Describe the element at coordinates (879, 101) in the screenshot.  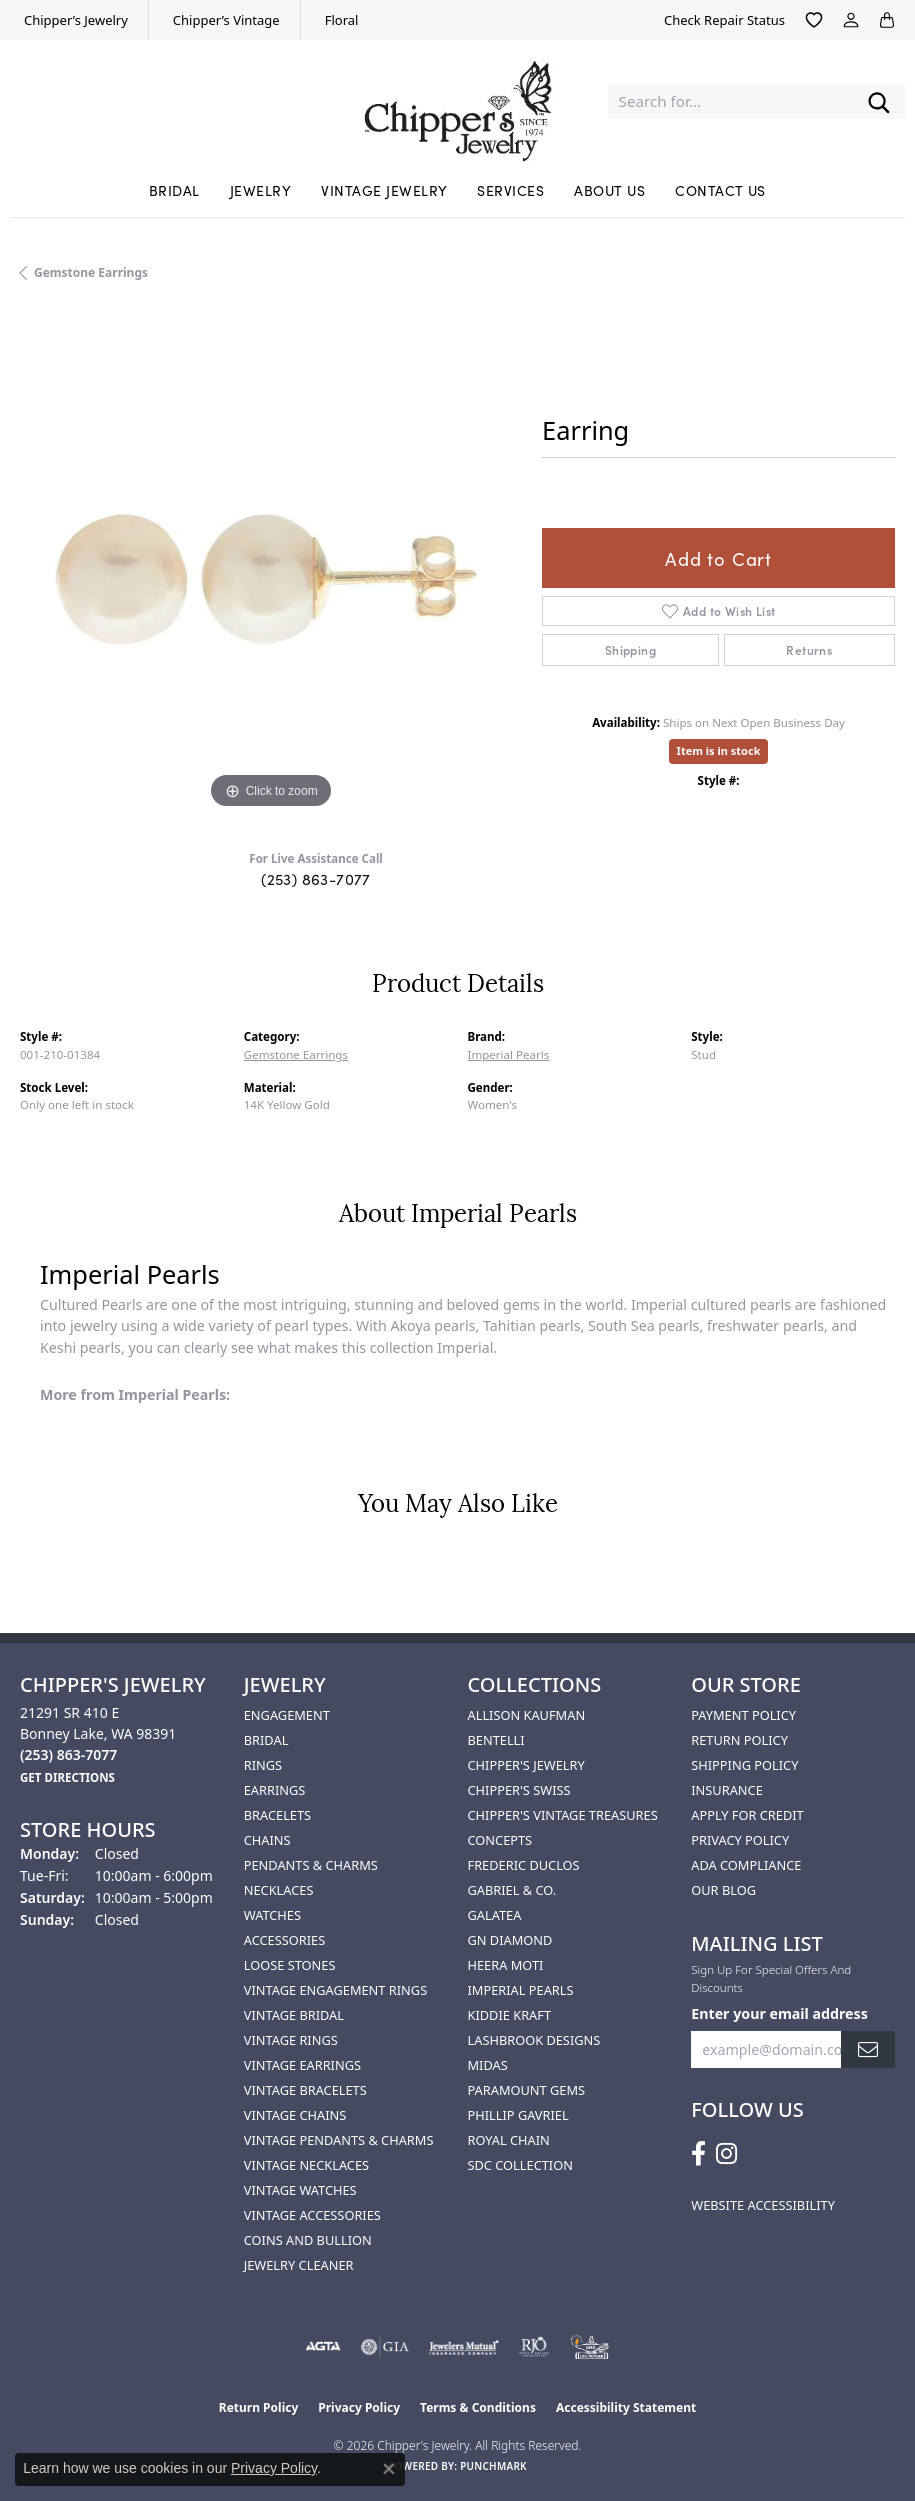
I see `[Submit search]` at that location.